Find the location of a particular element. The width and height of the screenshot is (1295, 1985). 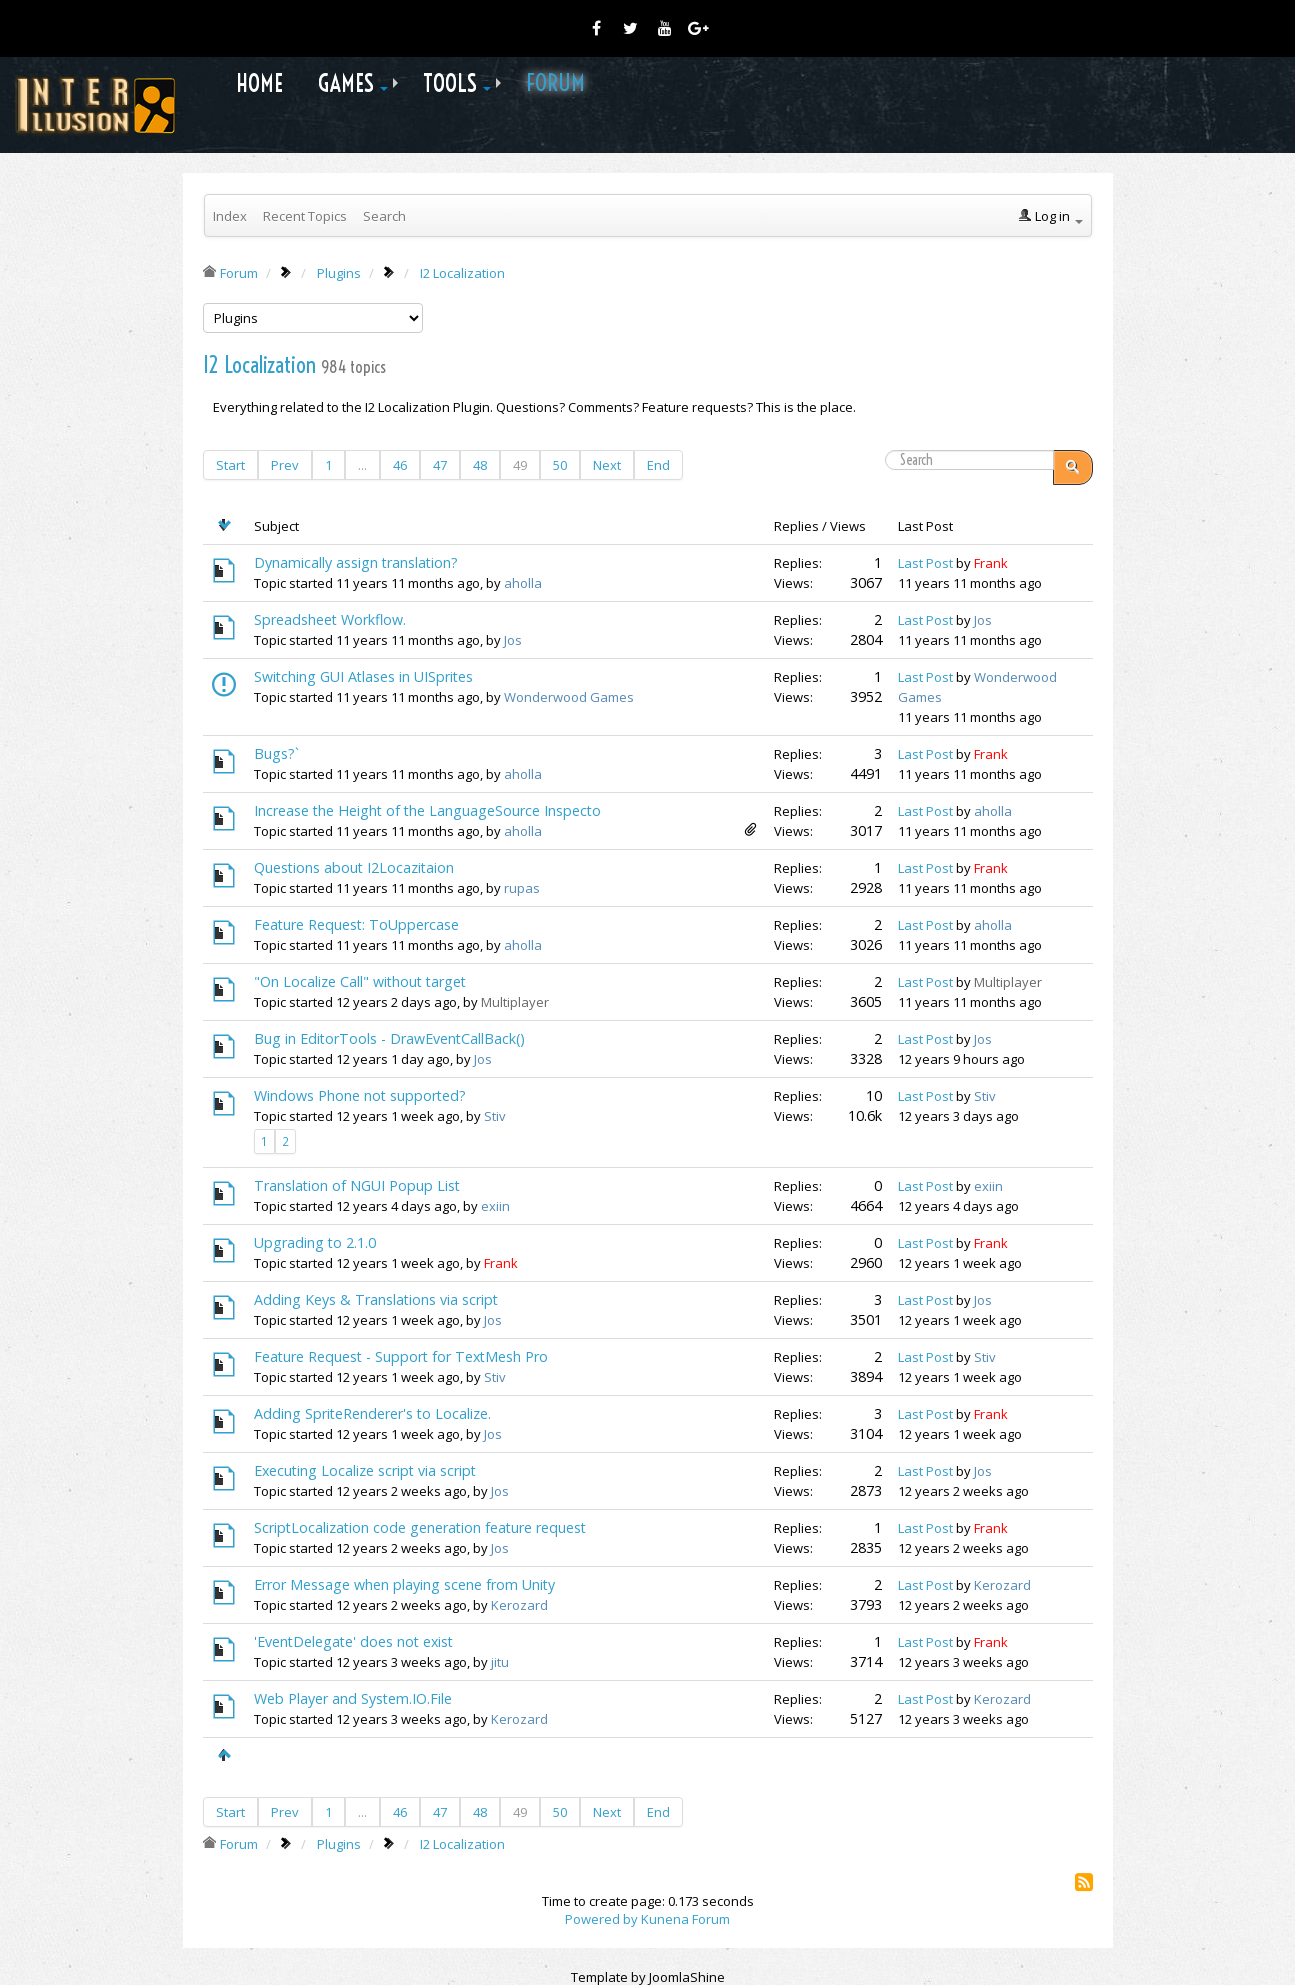

Feature Request - Support for TextMesh Pro is located at coordinates (401, 1356).